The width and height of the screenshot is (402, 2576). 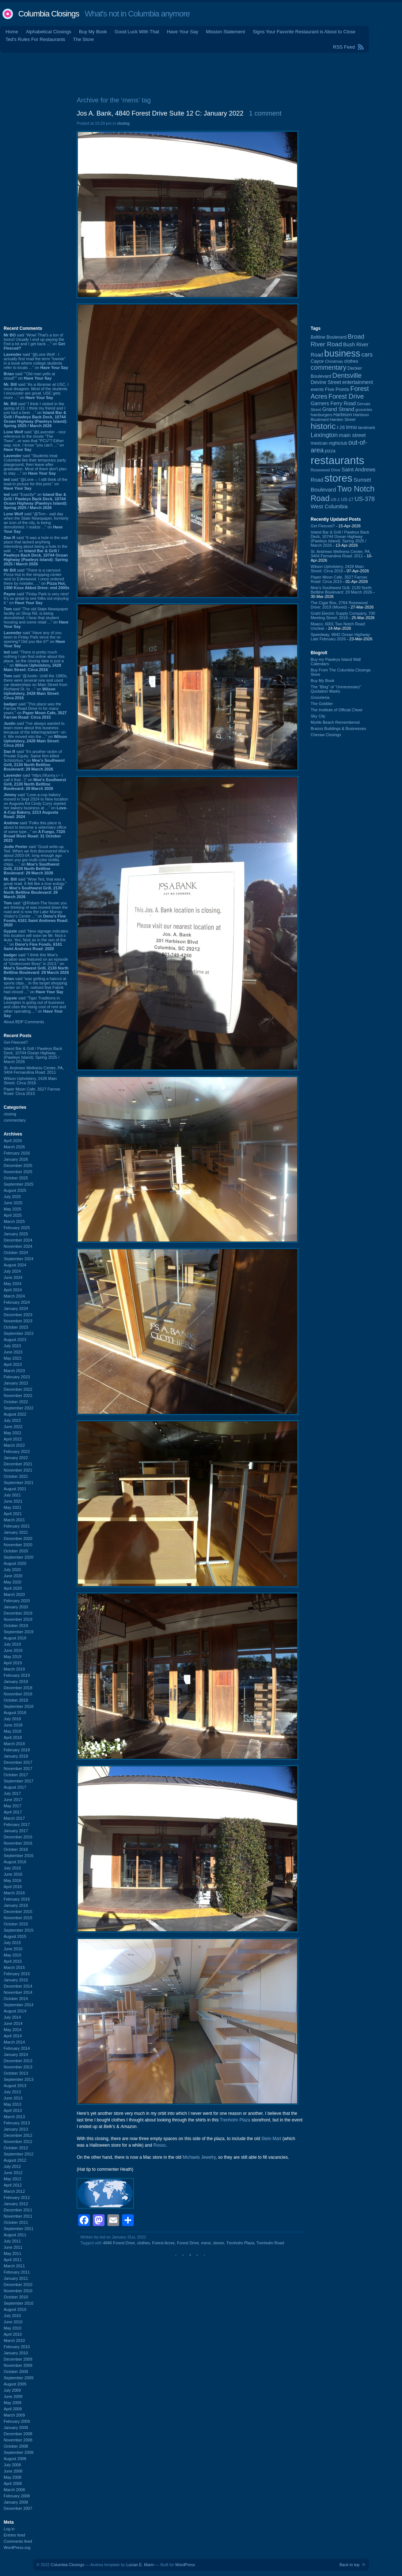 What do you see at coordinates (17, 1227) in the screenshot?
I see `February 2025` at bounding box center [17, 1227].